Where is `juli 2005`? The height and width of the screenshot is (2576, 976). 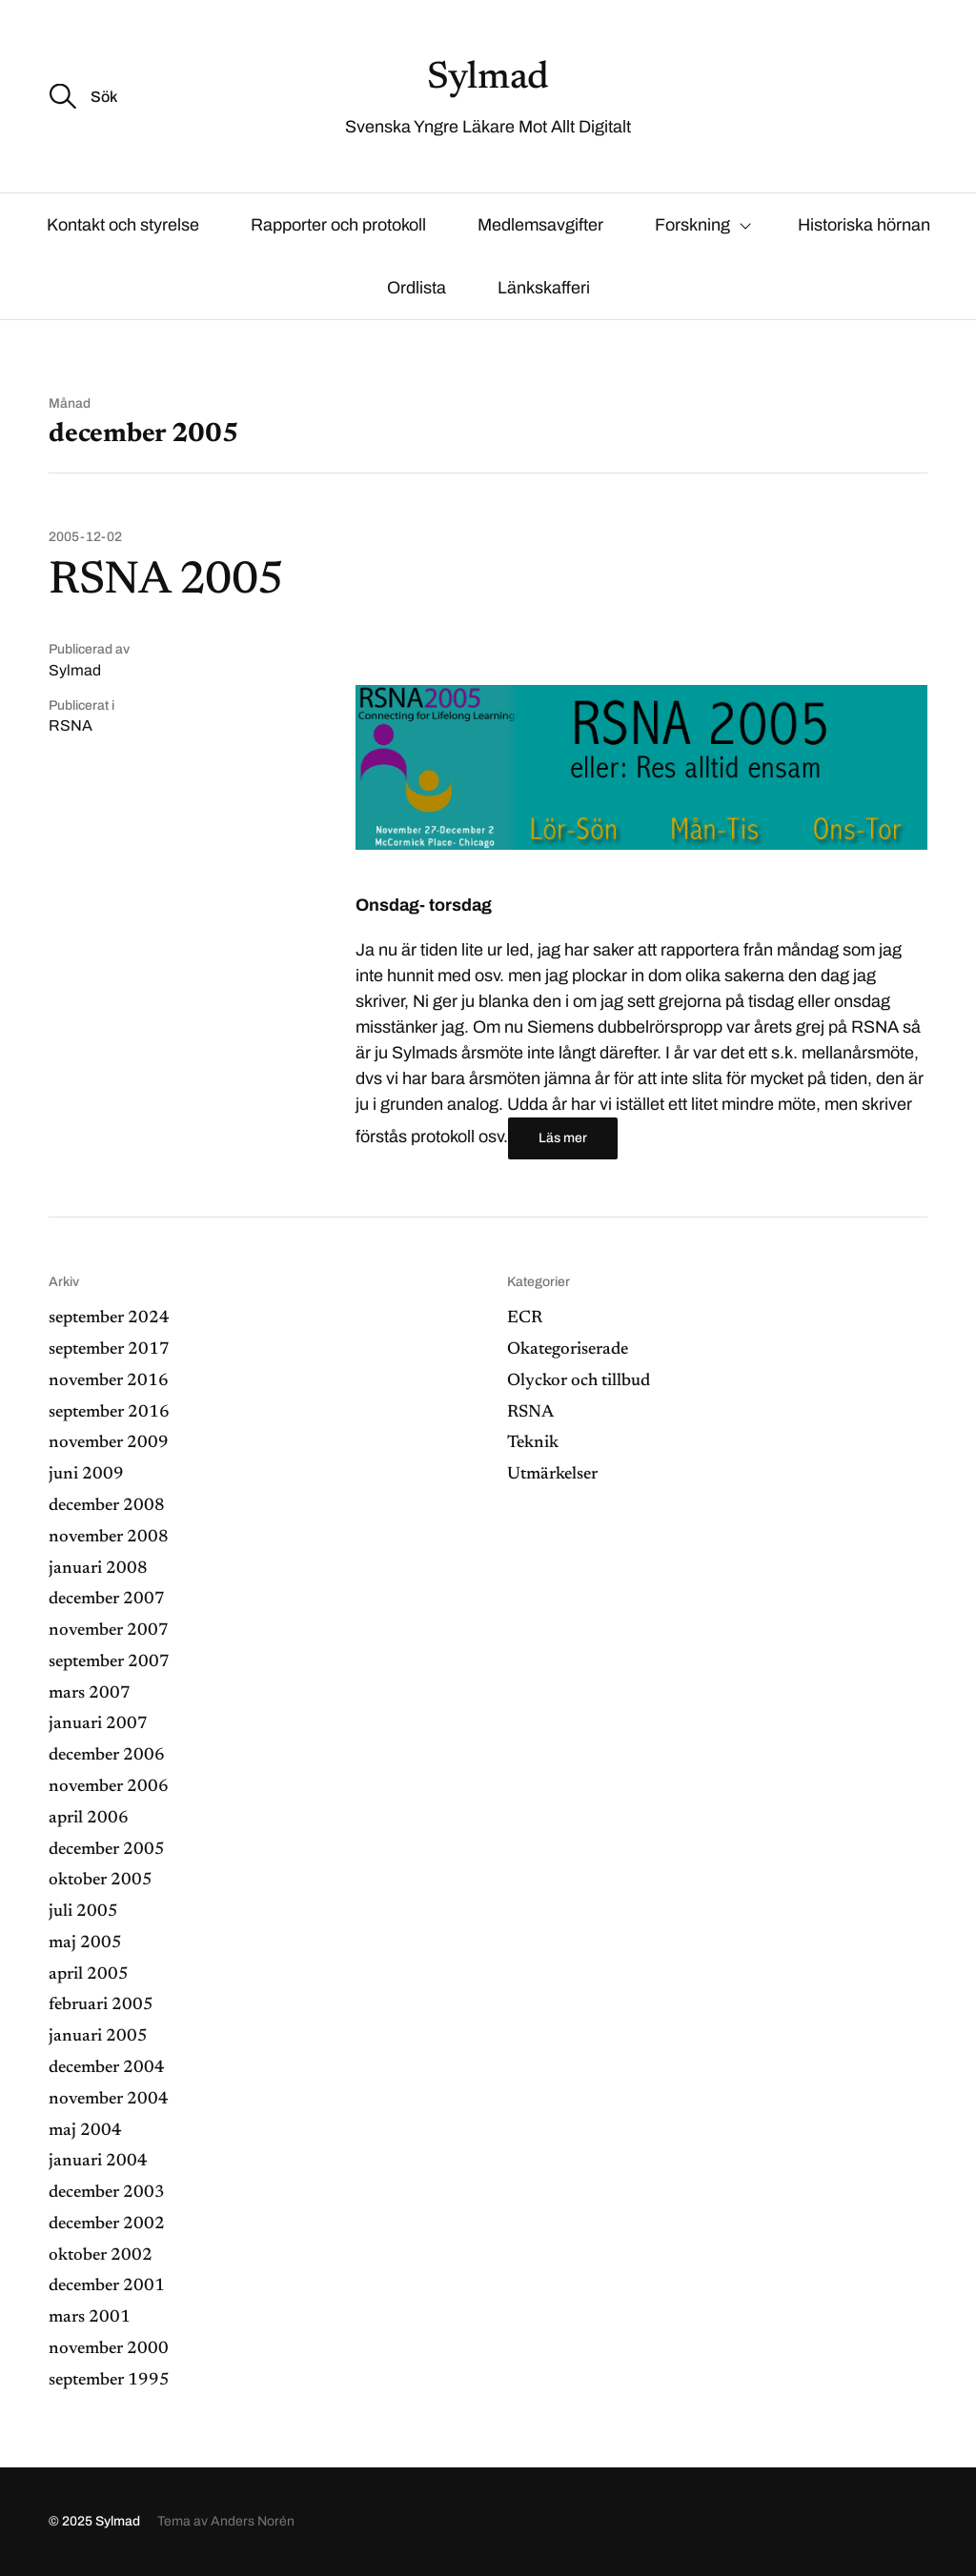
juli 2005 is located at coordinates (83, 1912).